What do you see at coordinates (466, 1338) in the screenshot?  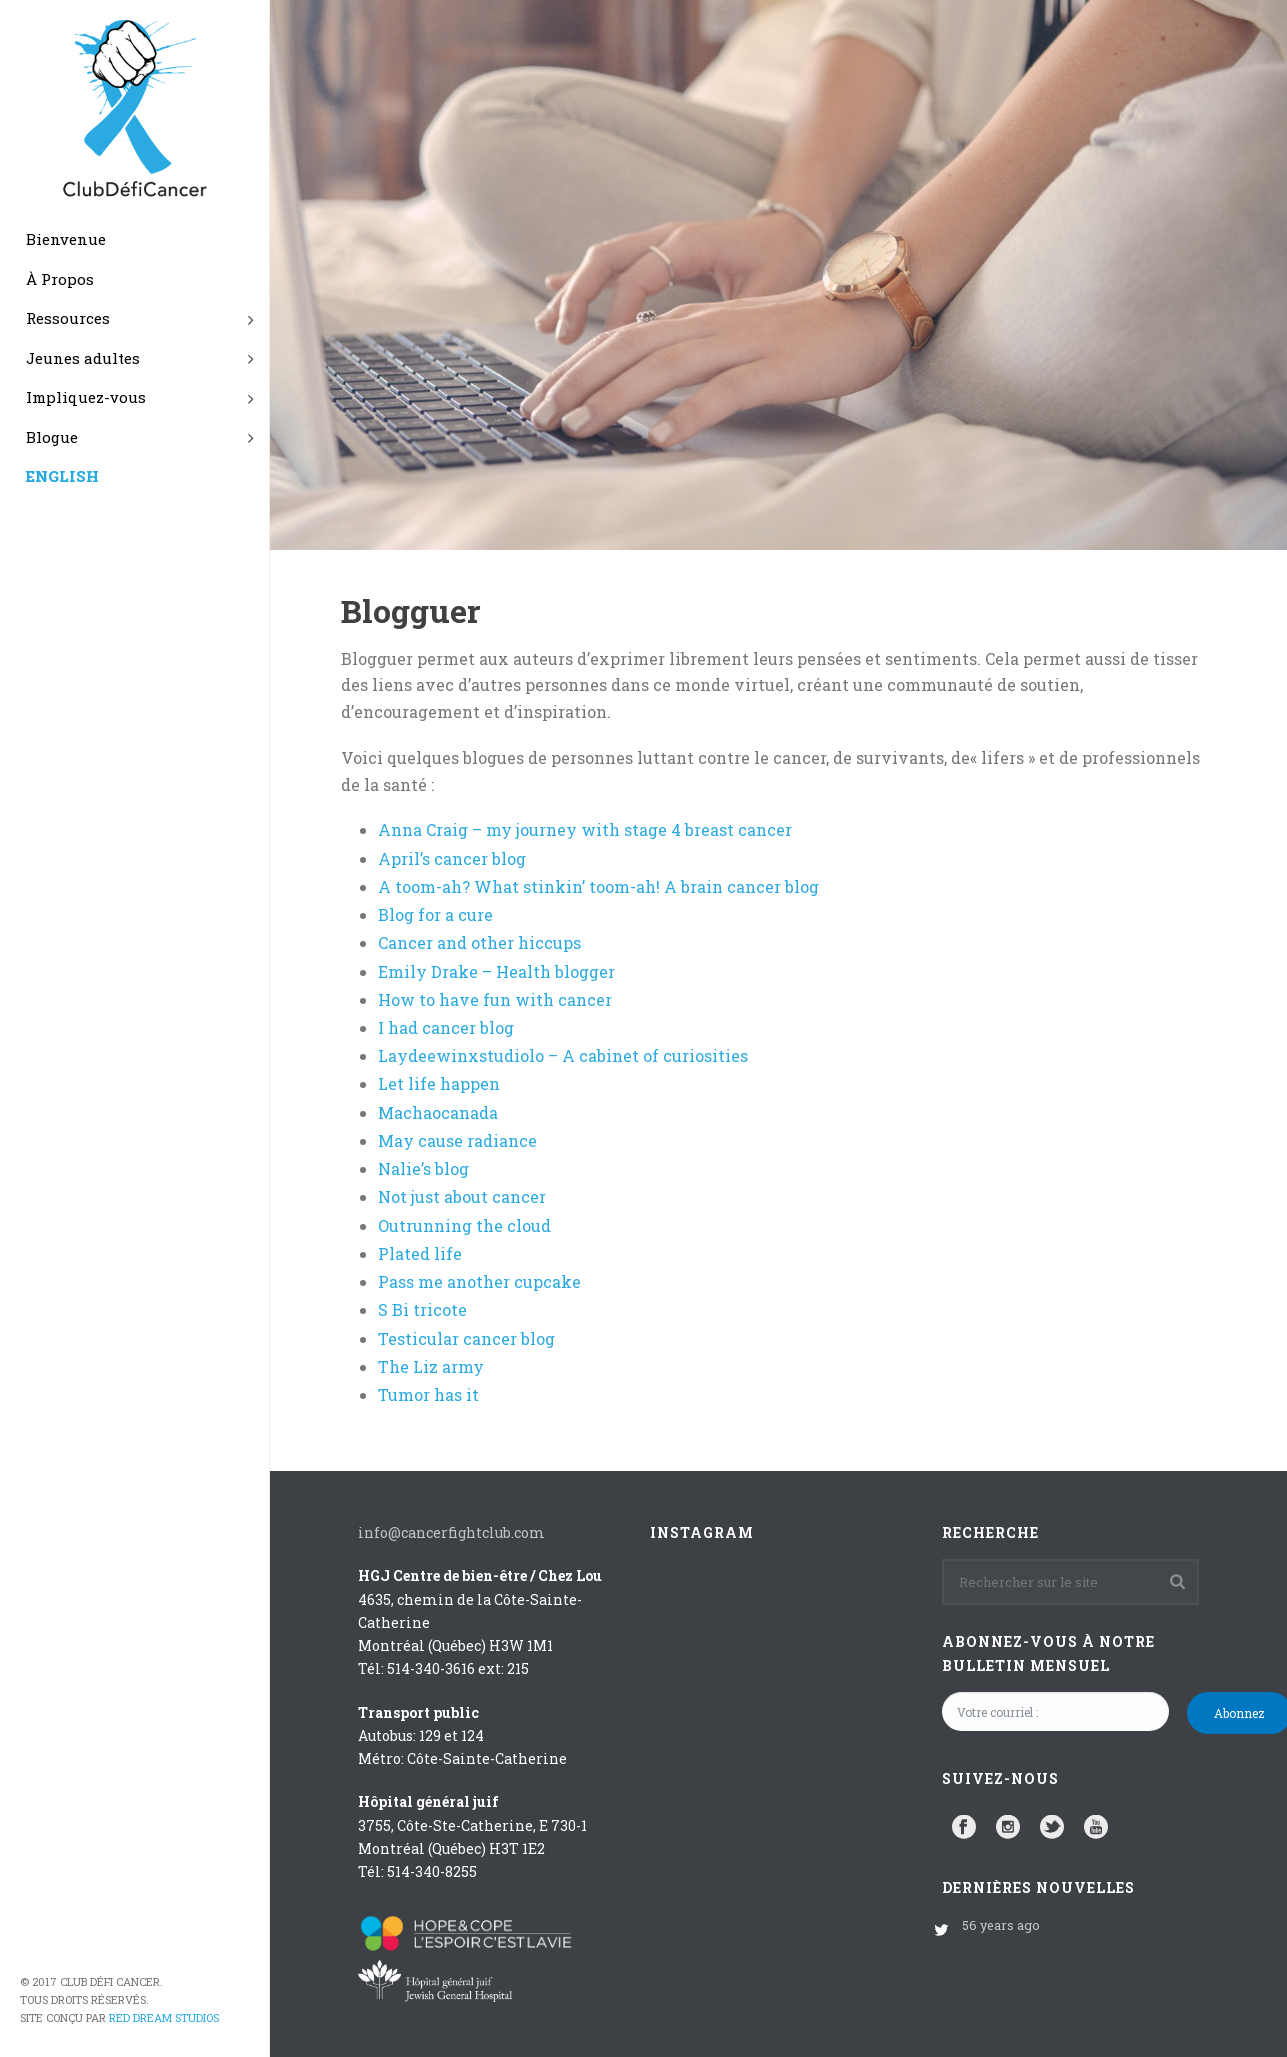 I see `Testicular cancer blog` at bounding box center [466, 1338].